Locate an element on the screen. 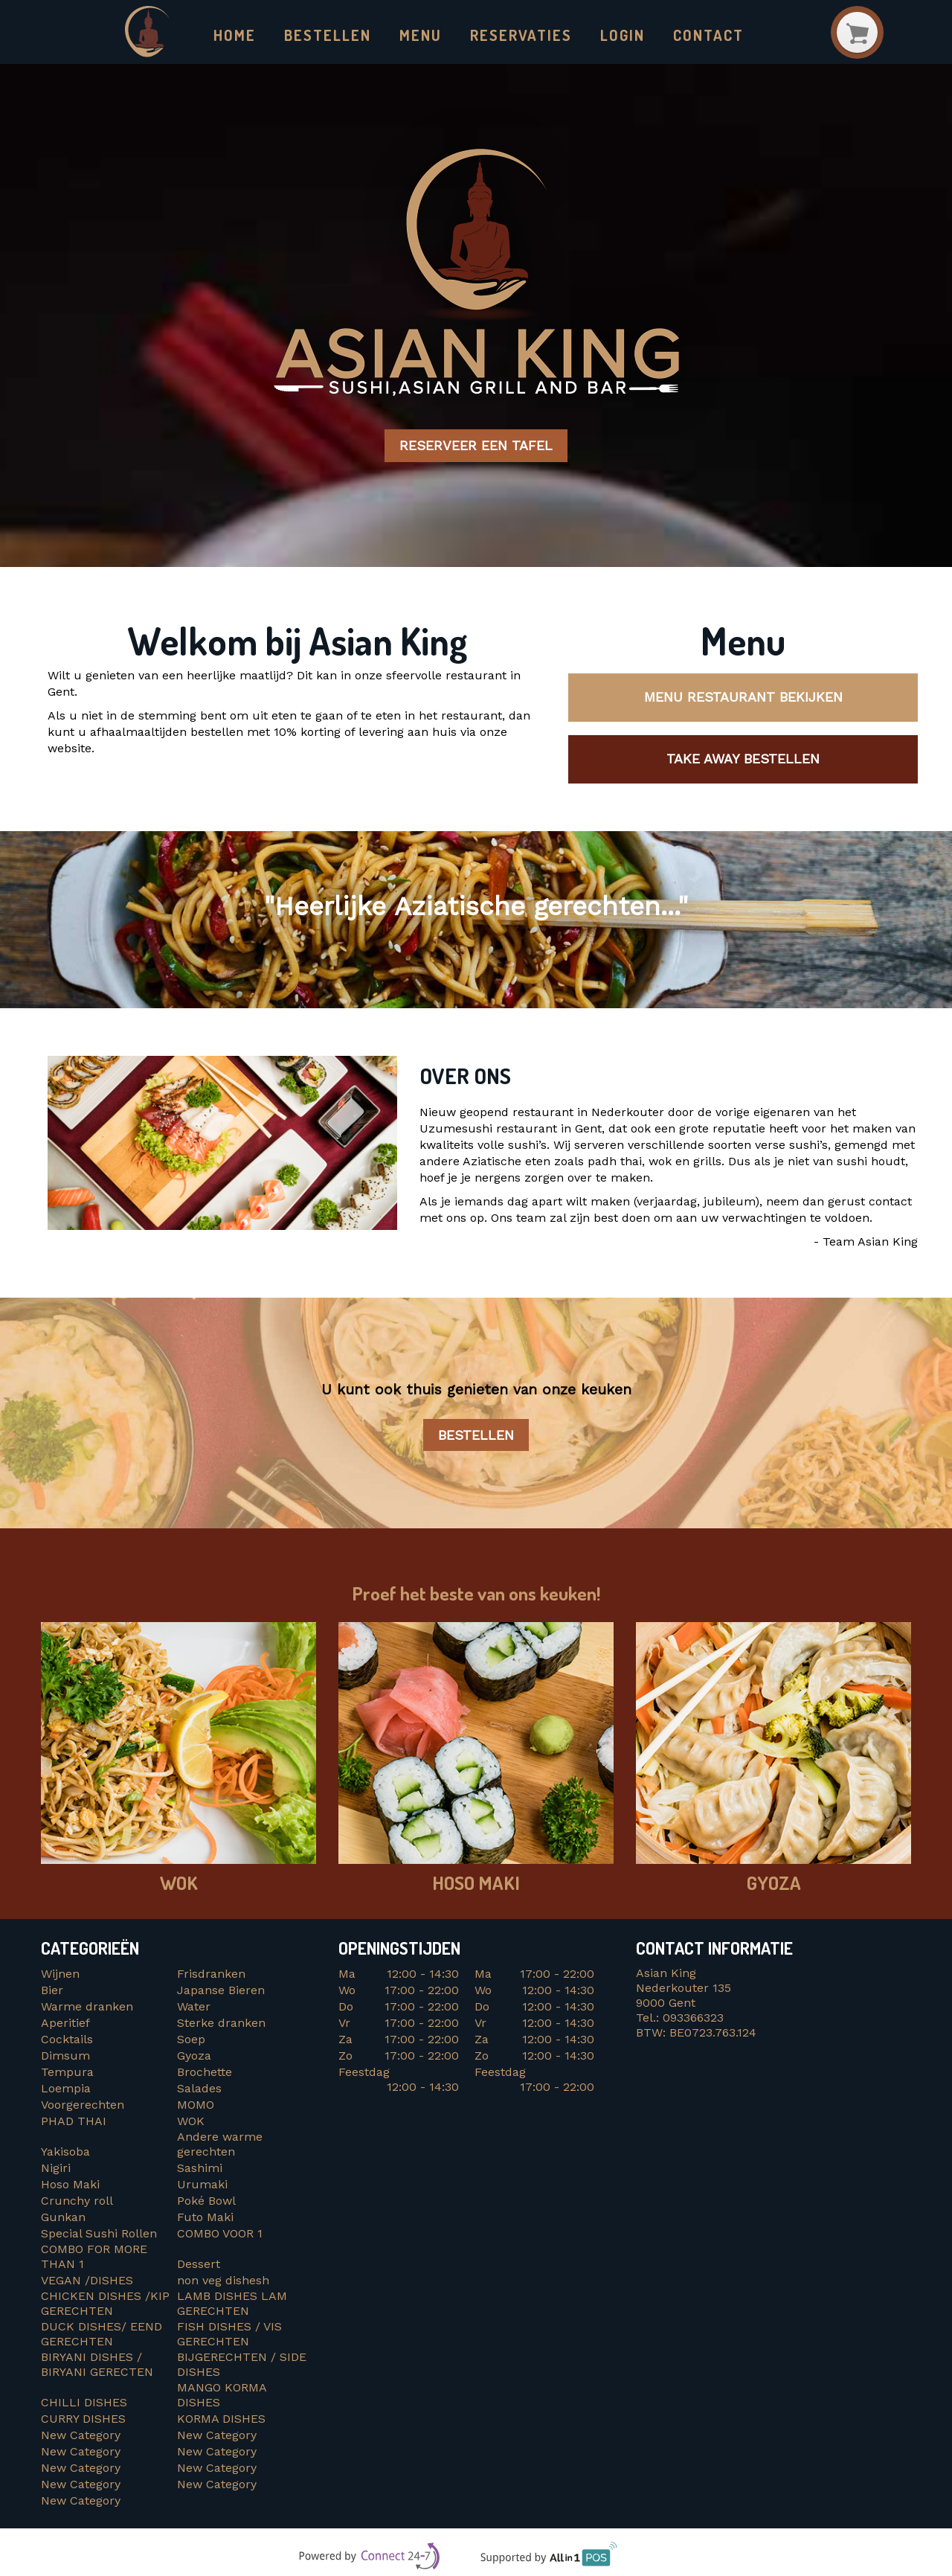 The height and width of the screenshot is (2576, 952). KORMA DISHES is located at coordinates (225, 2419).